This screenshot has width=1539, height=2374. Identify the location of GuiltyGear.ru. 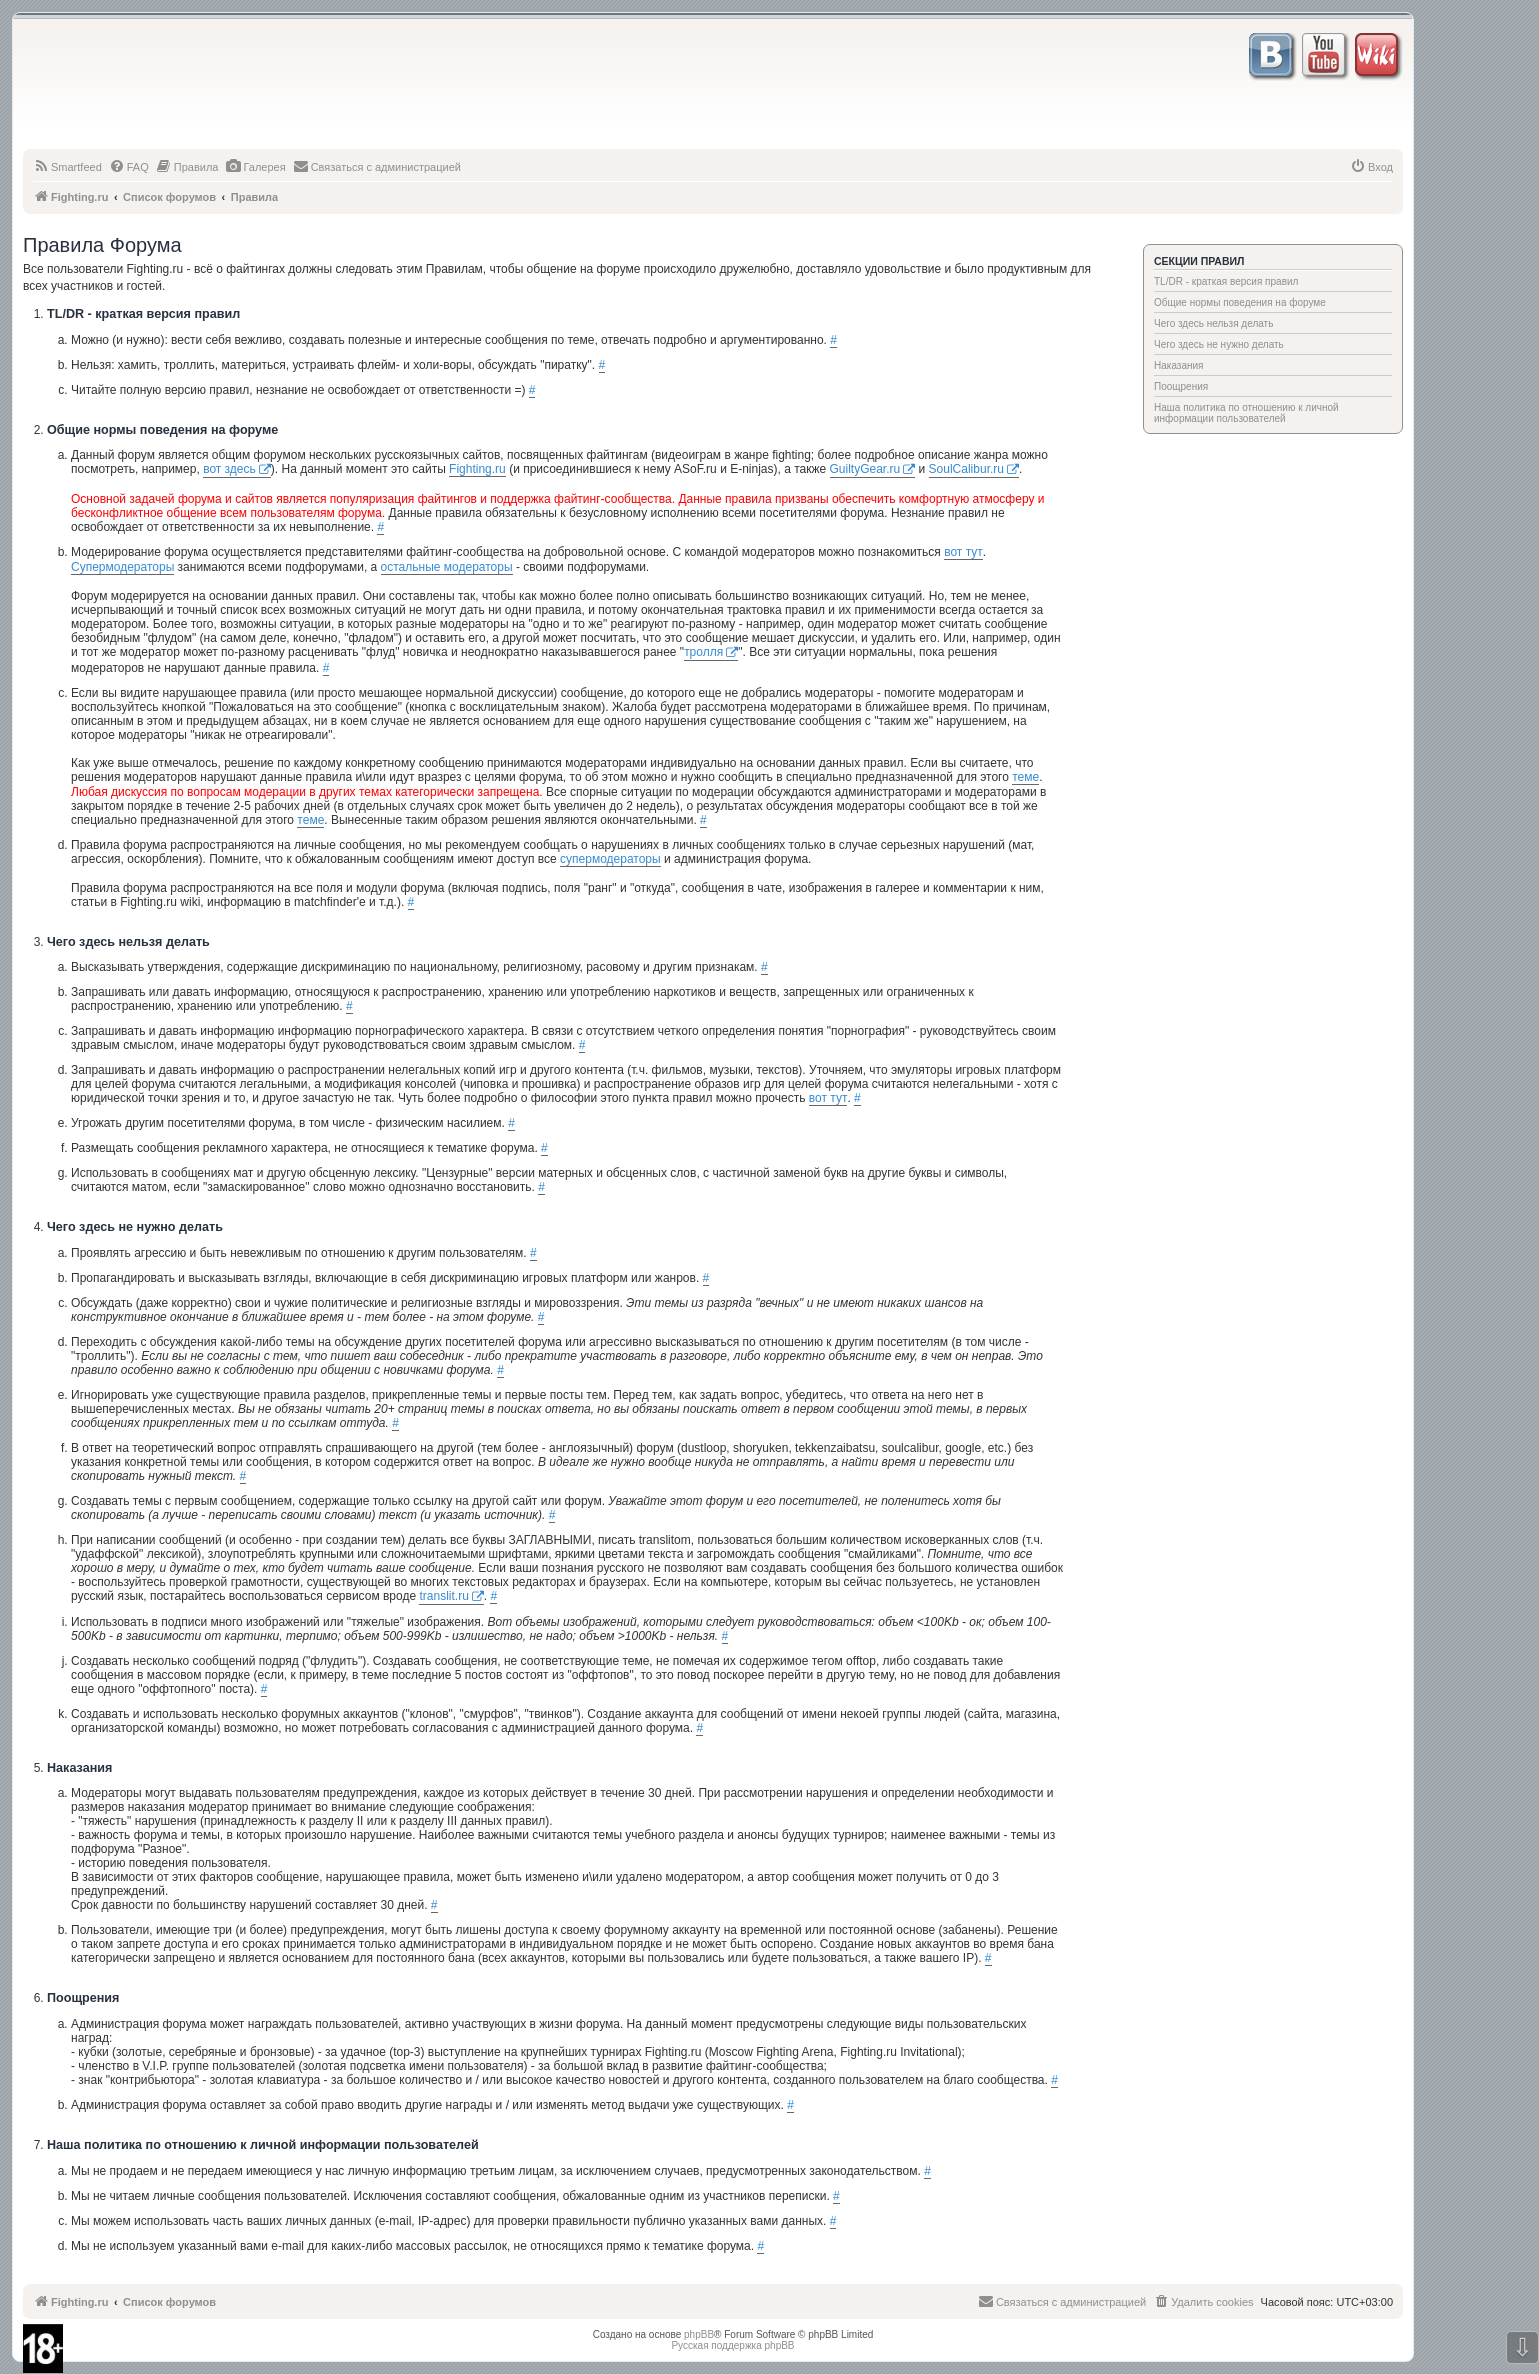
(865, 469).